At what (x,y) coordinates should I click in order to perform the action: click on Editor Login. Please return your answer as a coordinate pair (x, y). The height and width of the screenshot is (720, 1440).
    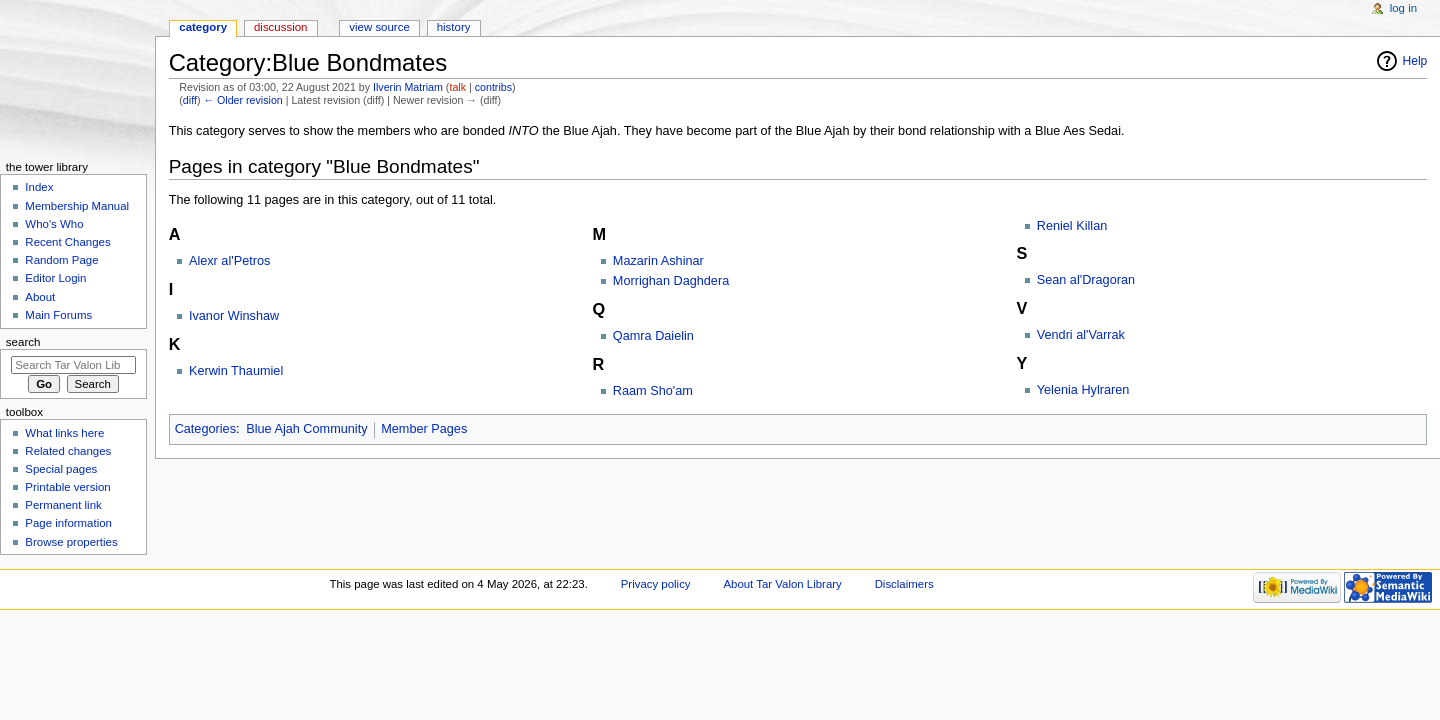
    Looking at the image, I should click on (55, 278).